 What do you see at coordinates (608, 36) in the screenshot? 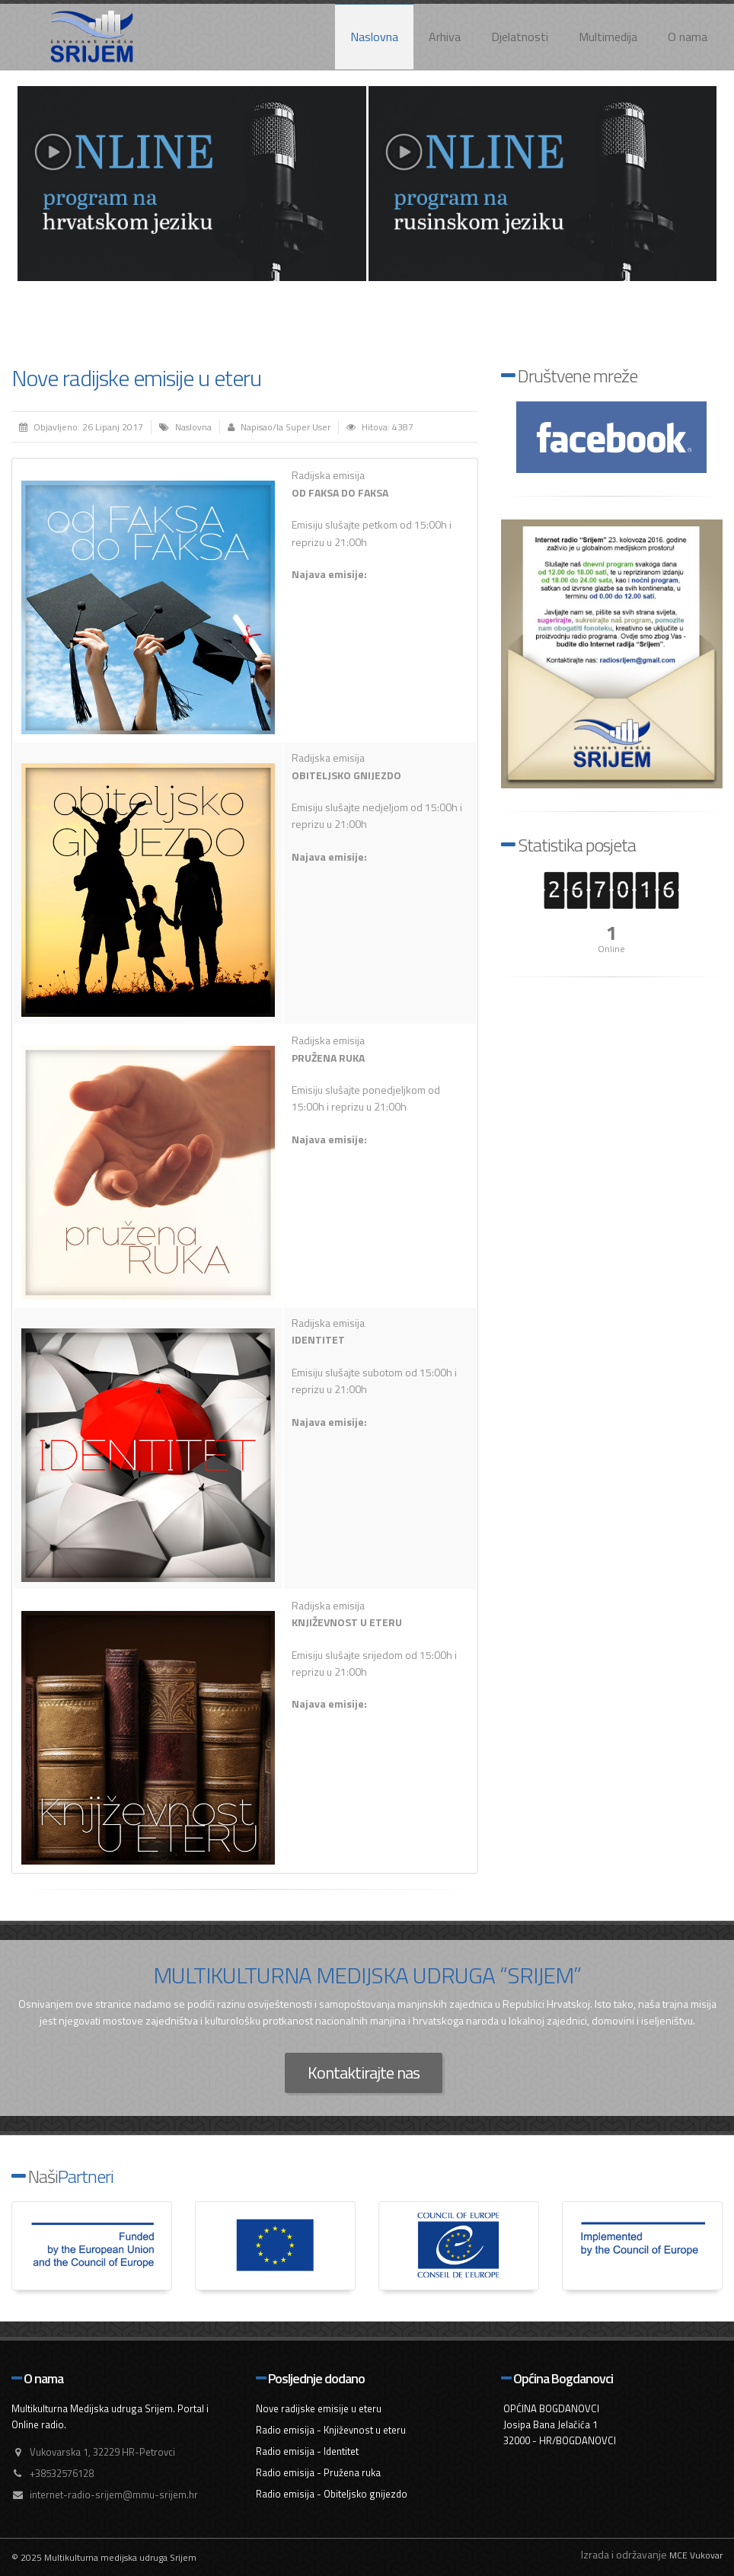
I see `Multimedija` at bounding box center [608, 36].